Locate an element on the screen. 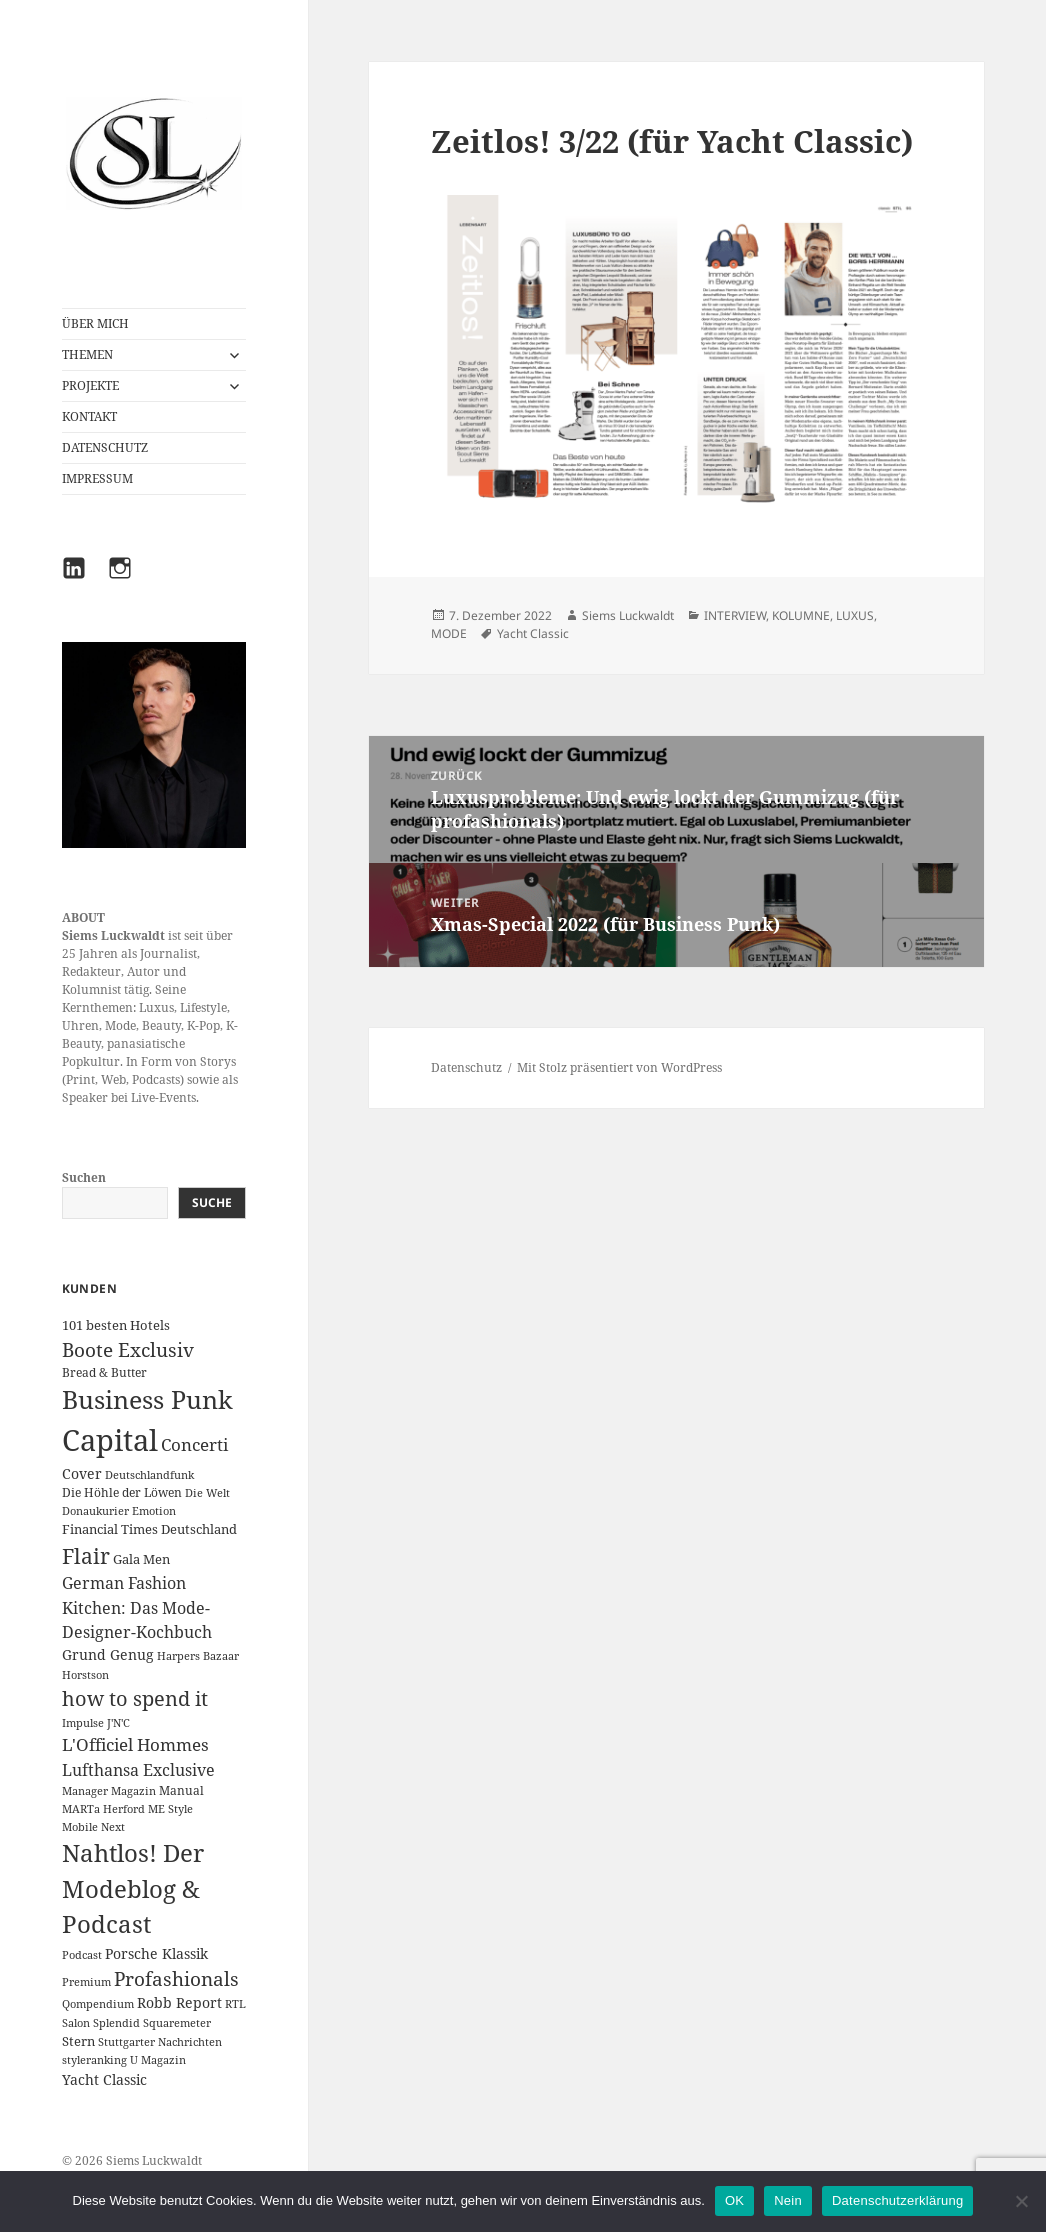  Squaremeter [Squaremeter (1 Eintrag)] is located at coordinates (177, 2023).